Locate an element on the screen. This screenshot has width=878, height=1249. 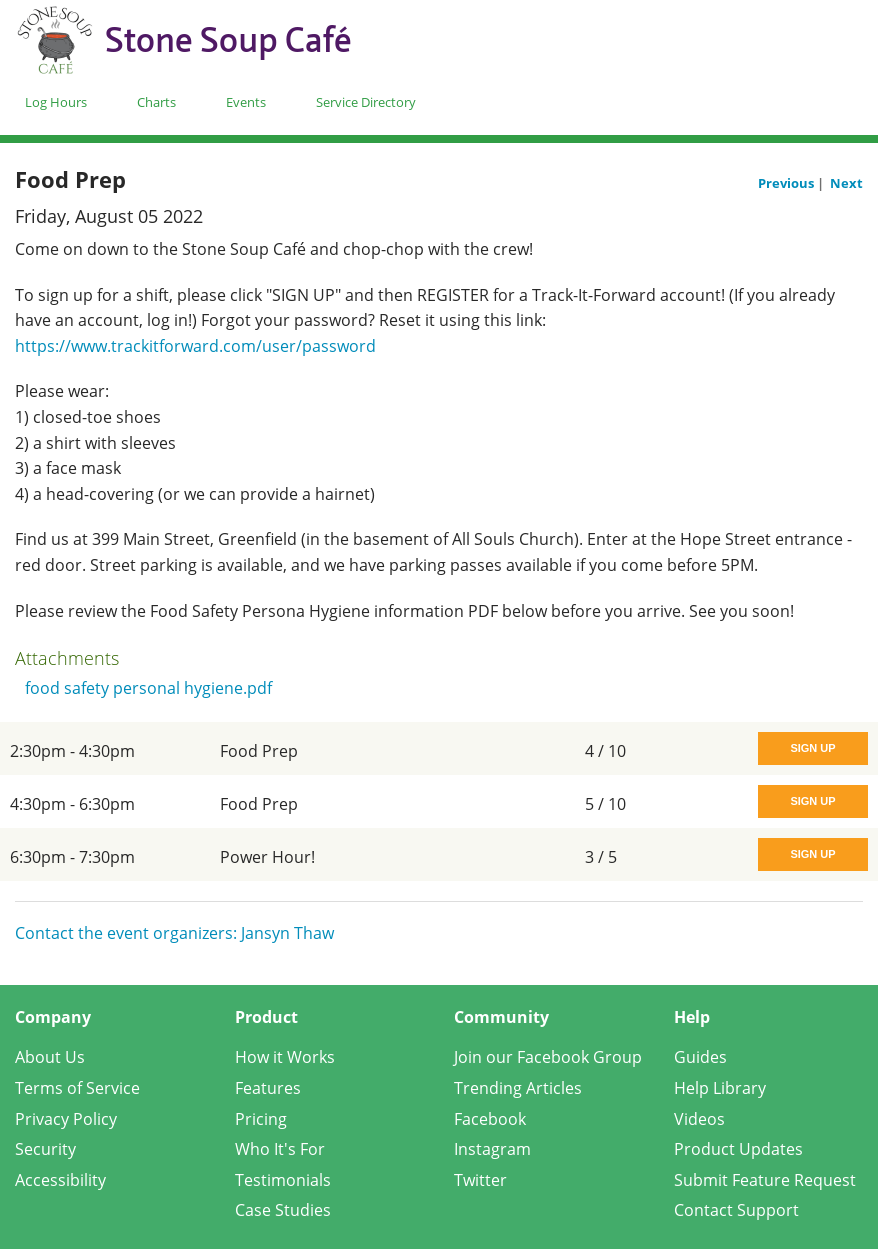
Pricing is located at coordinates (261, 1119).